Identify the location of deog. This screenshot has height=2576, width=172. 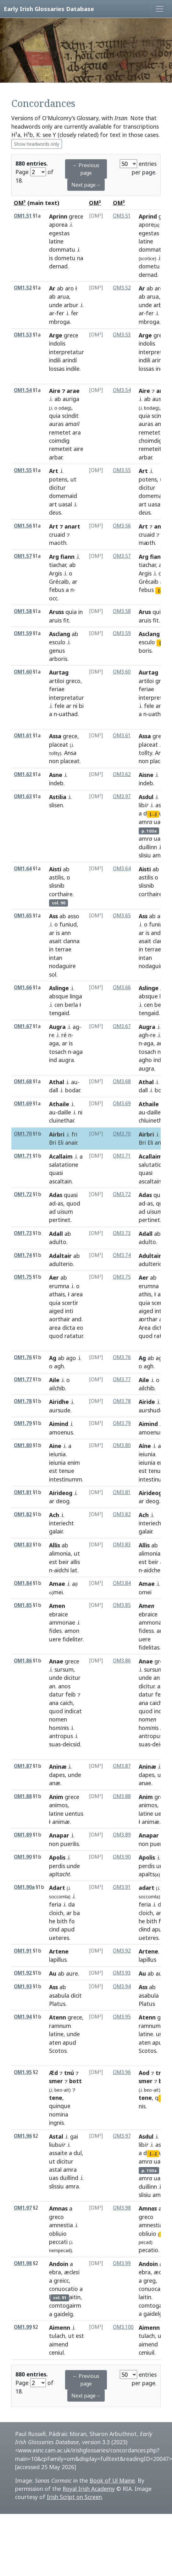
(62, 1501).